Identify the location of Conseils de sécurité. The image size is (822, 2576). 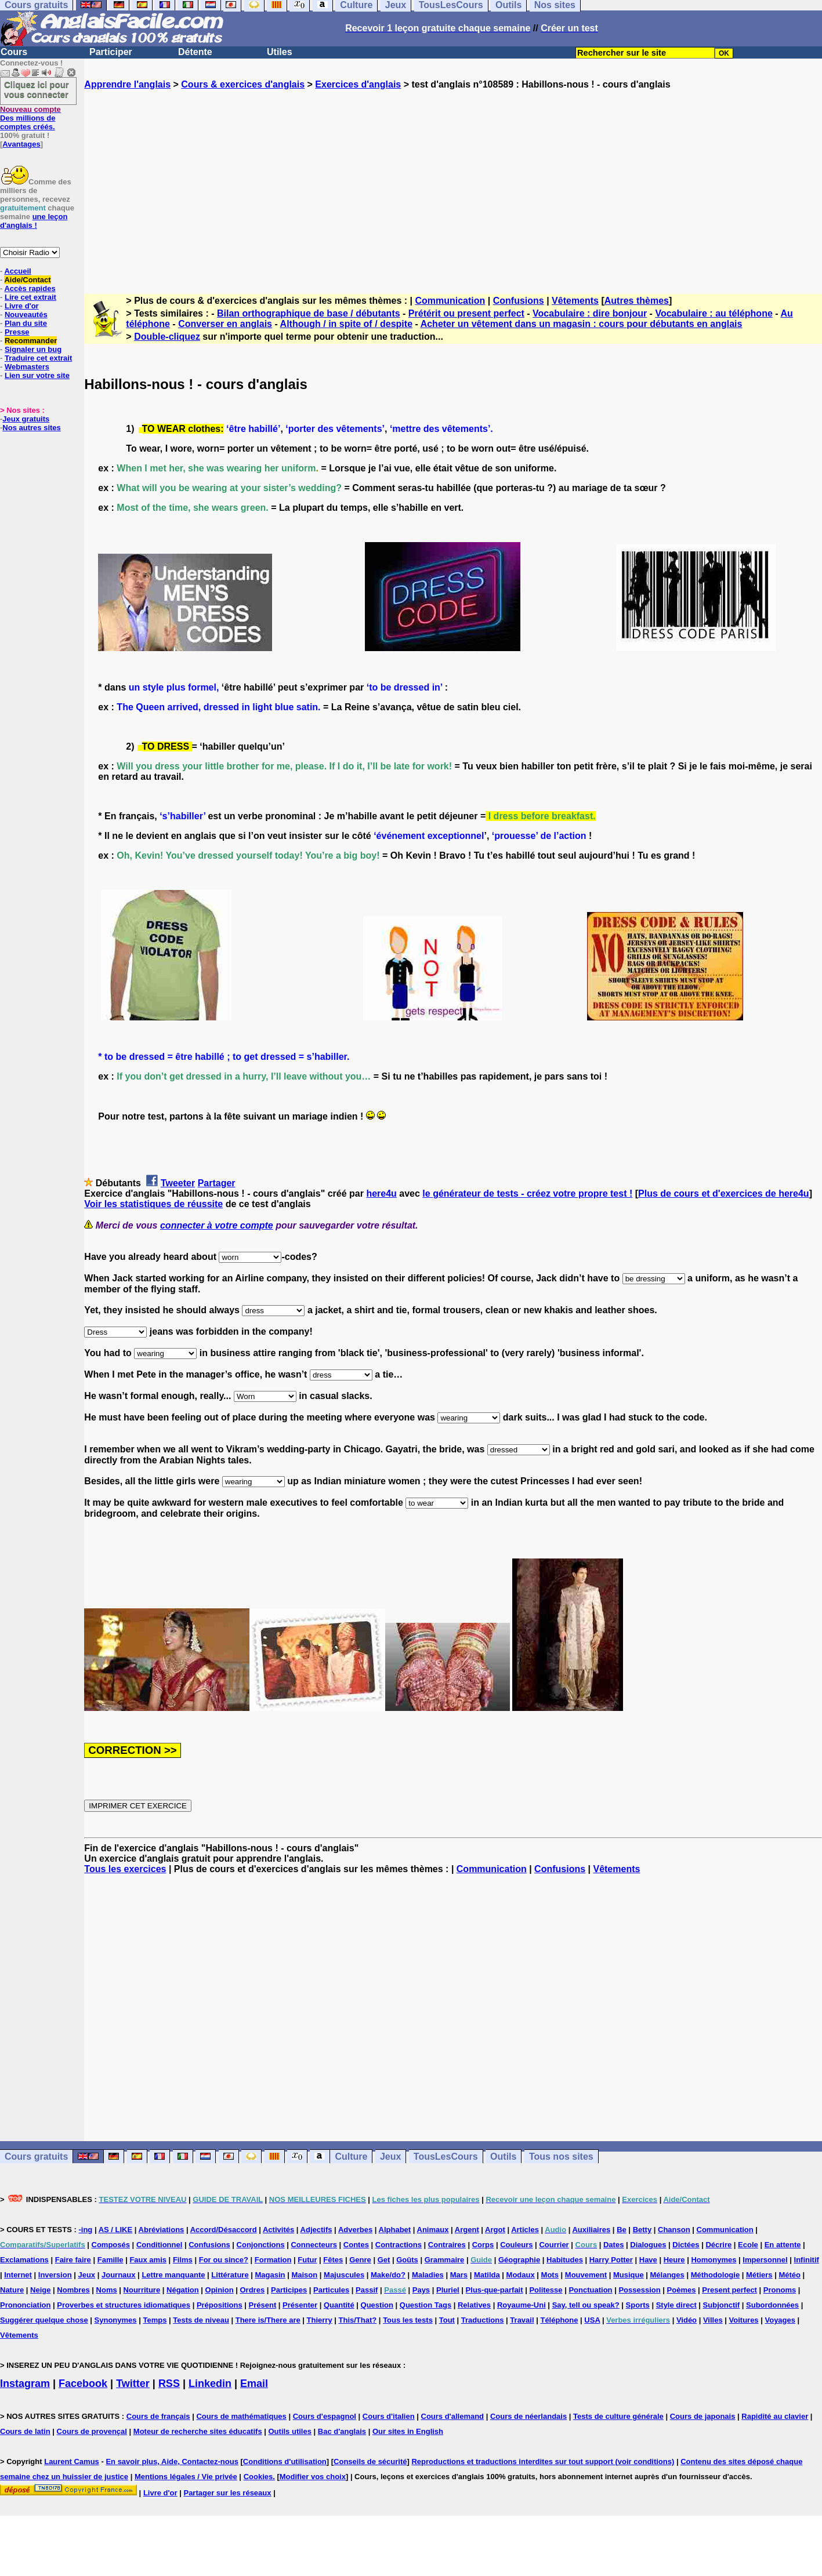
(370, 2461).